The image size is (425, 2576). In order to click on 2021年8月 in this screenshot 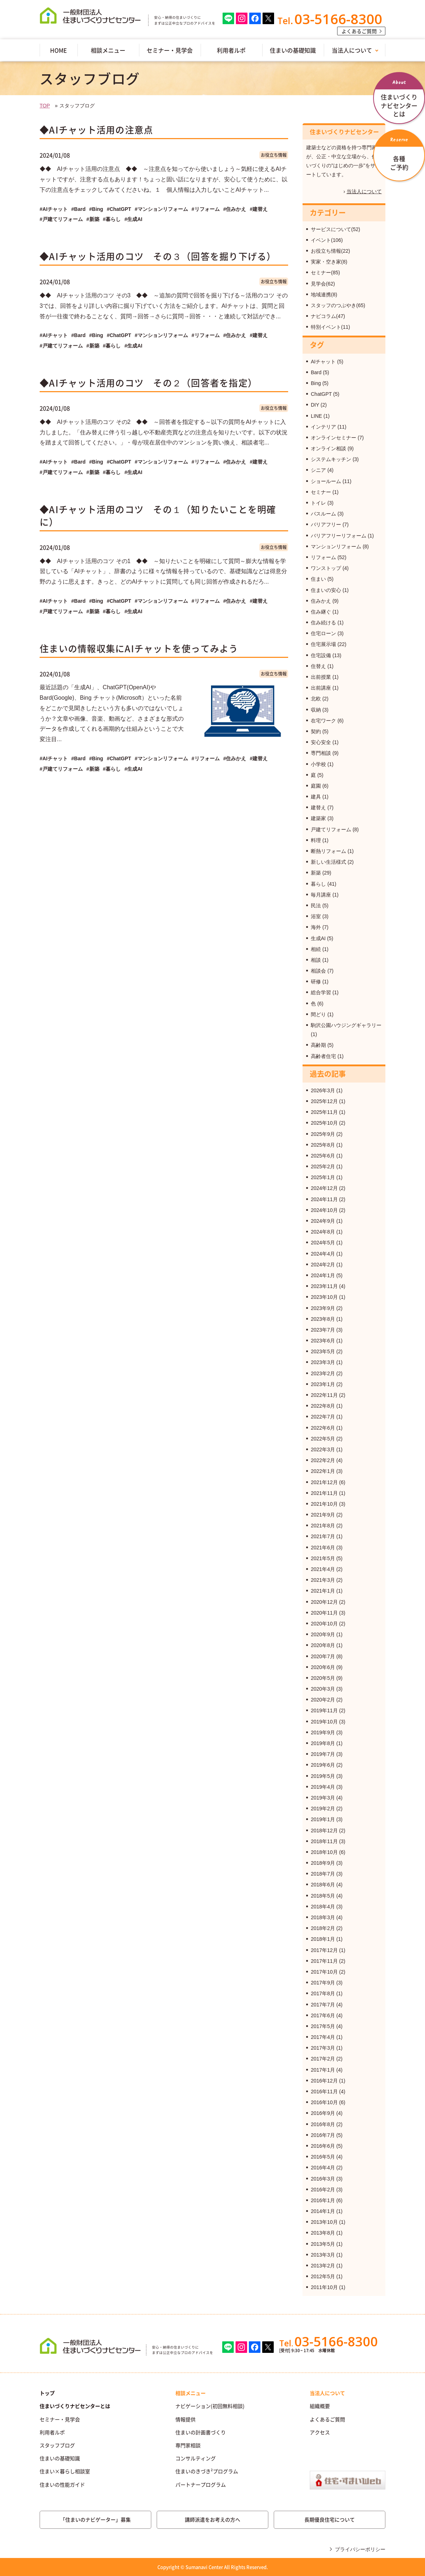, I will do `click(323, 1525)`.